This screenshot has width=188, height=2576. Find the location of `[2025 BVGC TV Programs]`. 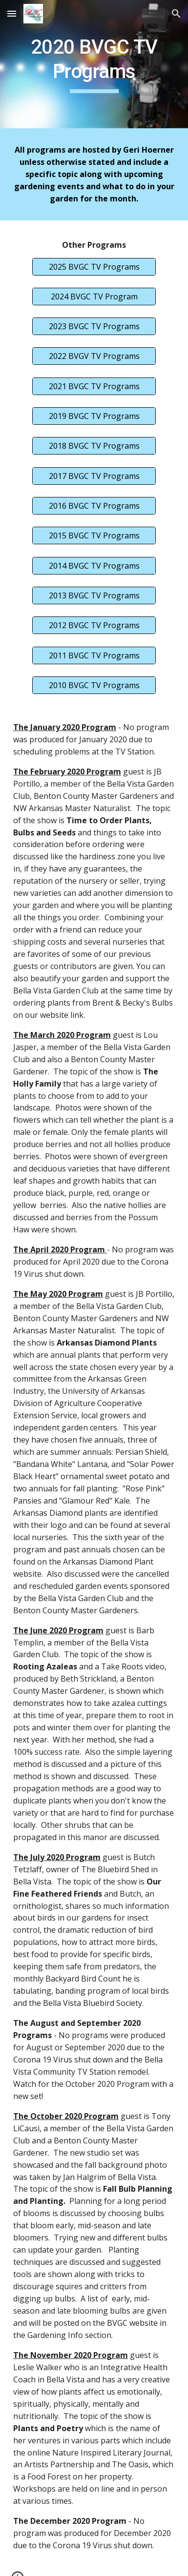

[2025 BVGC TV Programs] is located at coordinates (94, 267).